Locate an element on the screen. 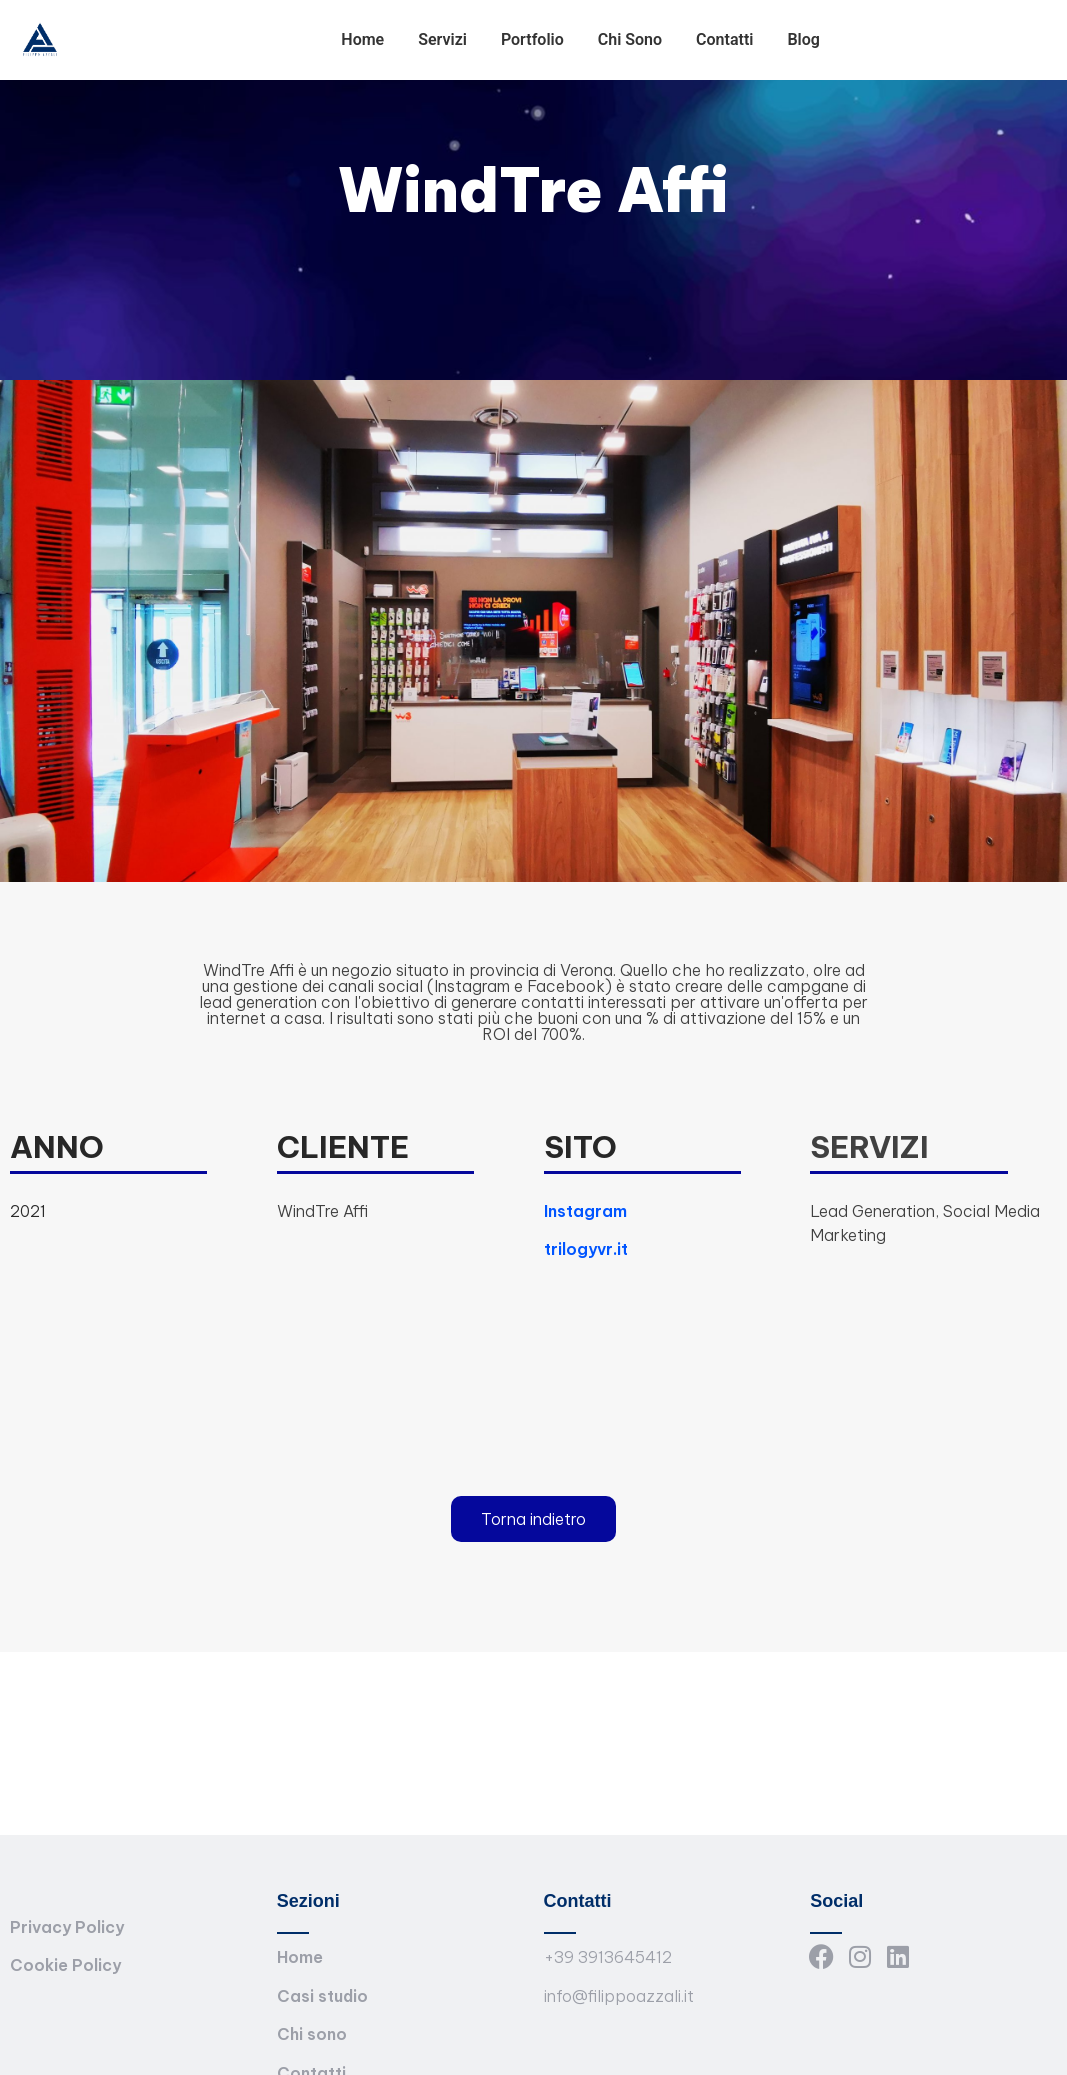  Casi studio is located at coordinates (322, 1996).